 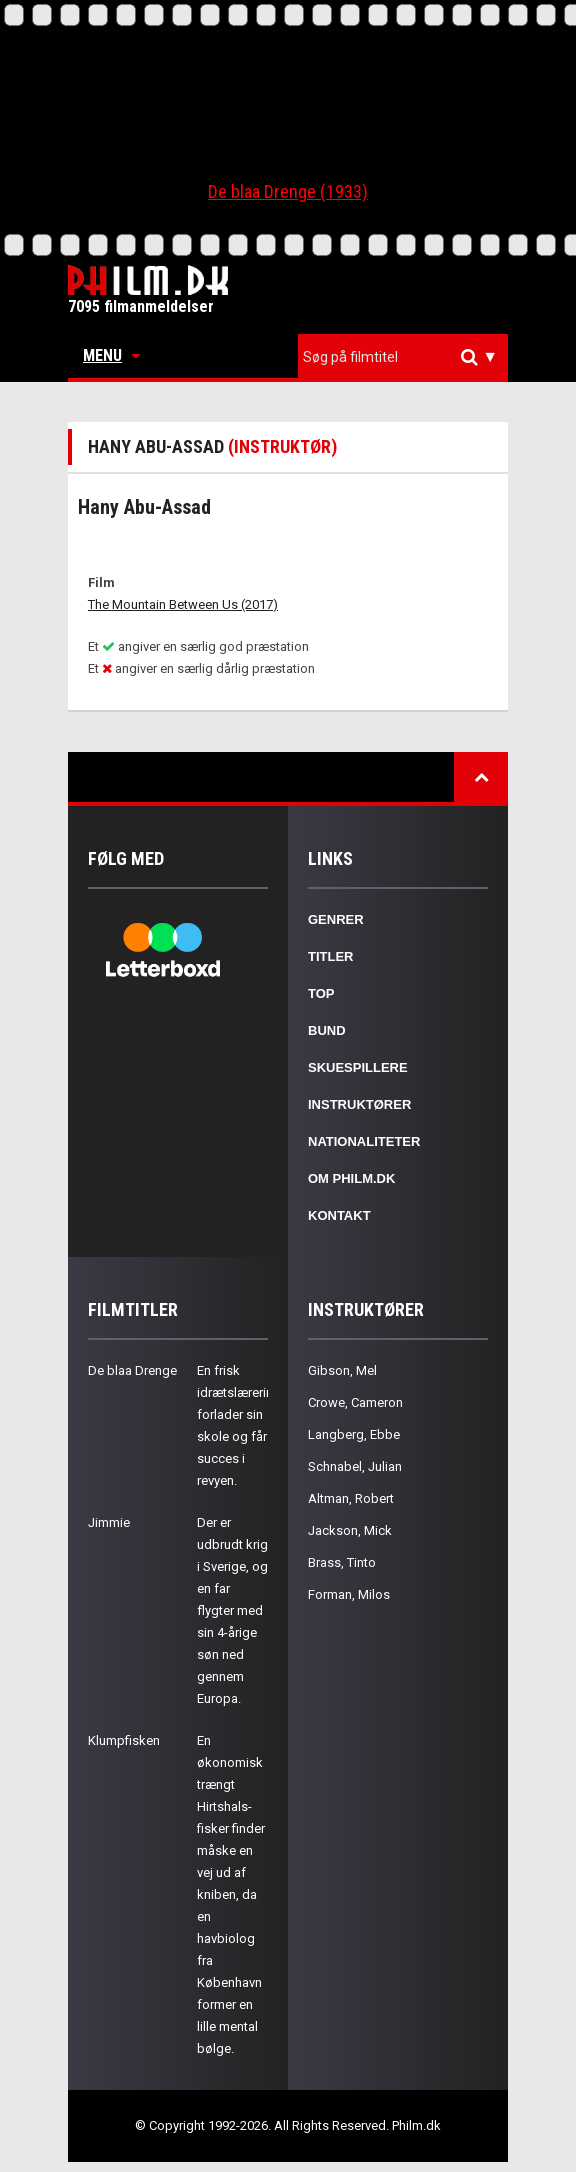 What do you see at coordinates (336, 919) in the screenshot?
I see `Genrer` at bounding box center [336, 919].